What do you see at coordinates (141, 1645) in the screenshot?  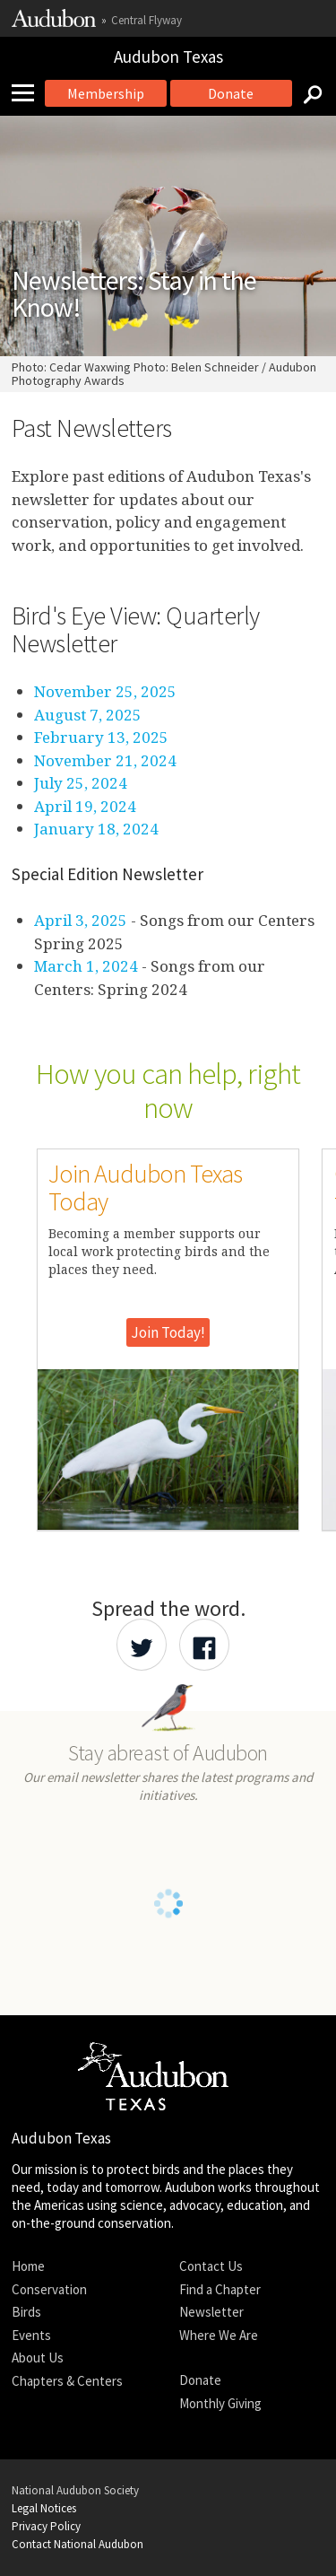 I see `[Share Audubon on Twitter]` at bounding box center [141, 1645].